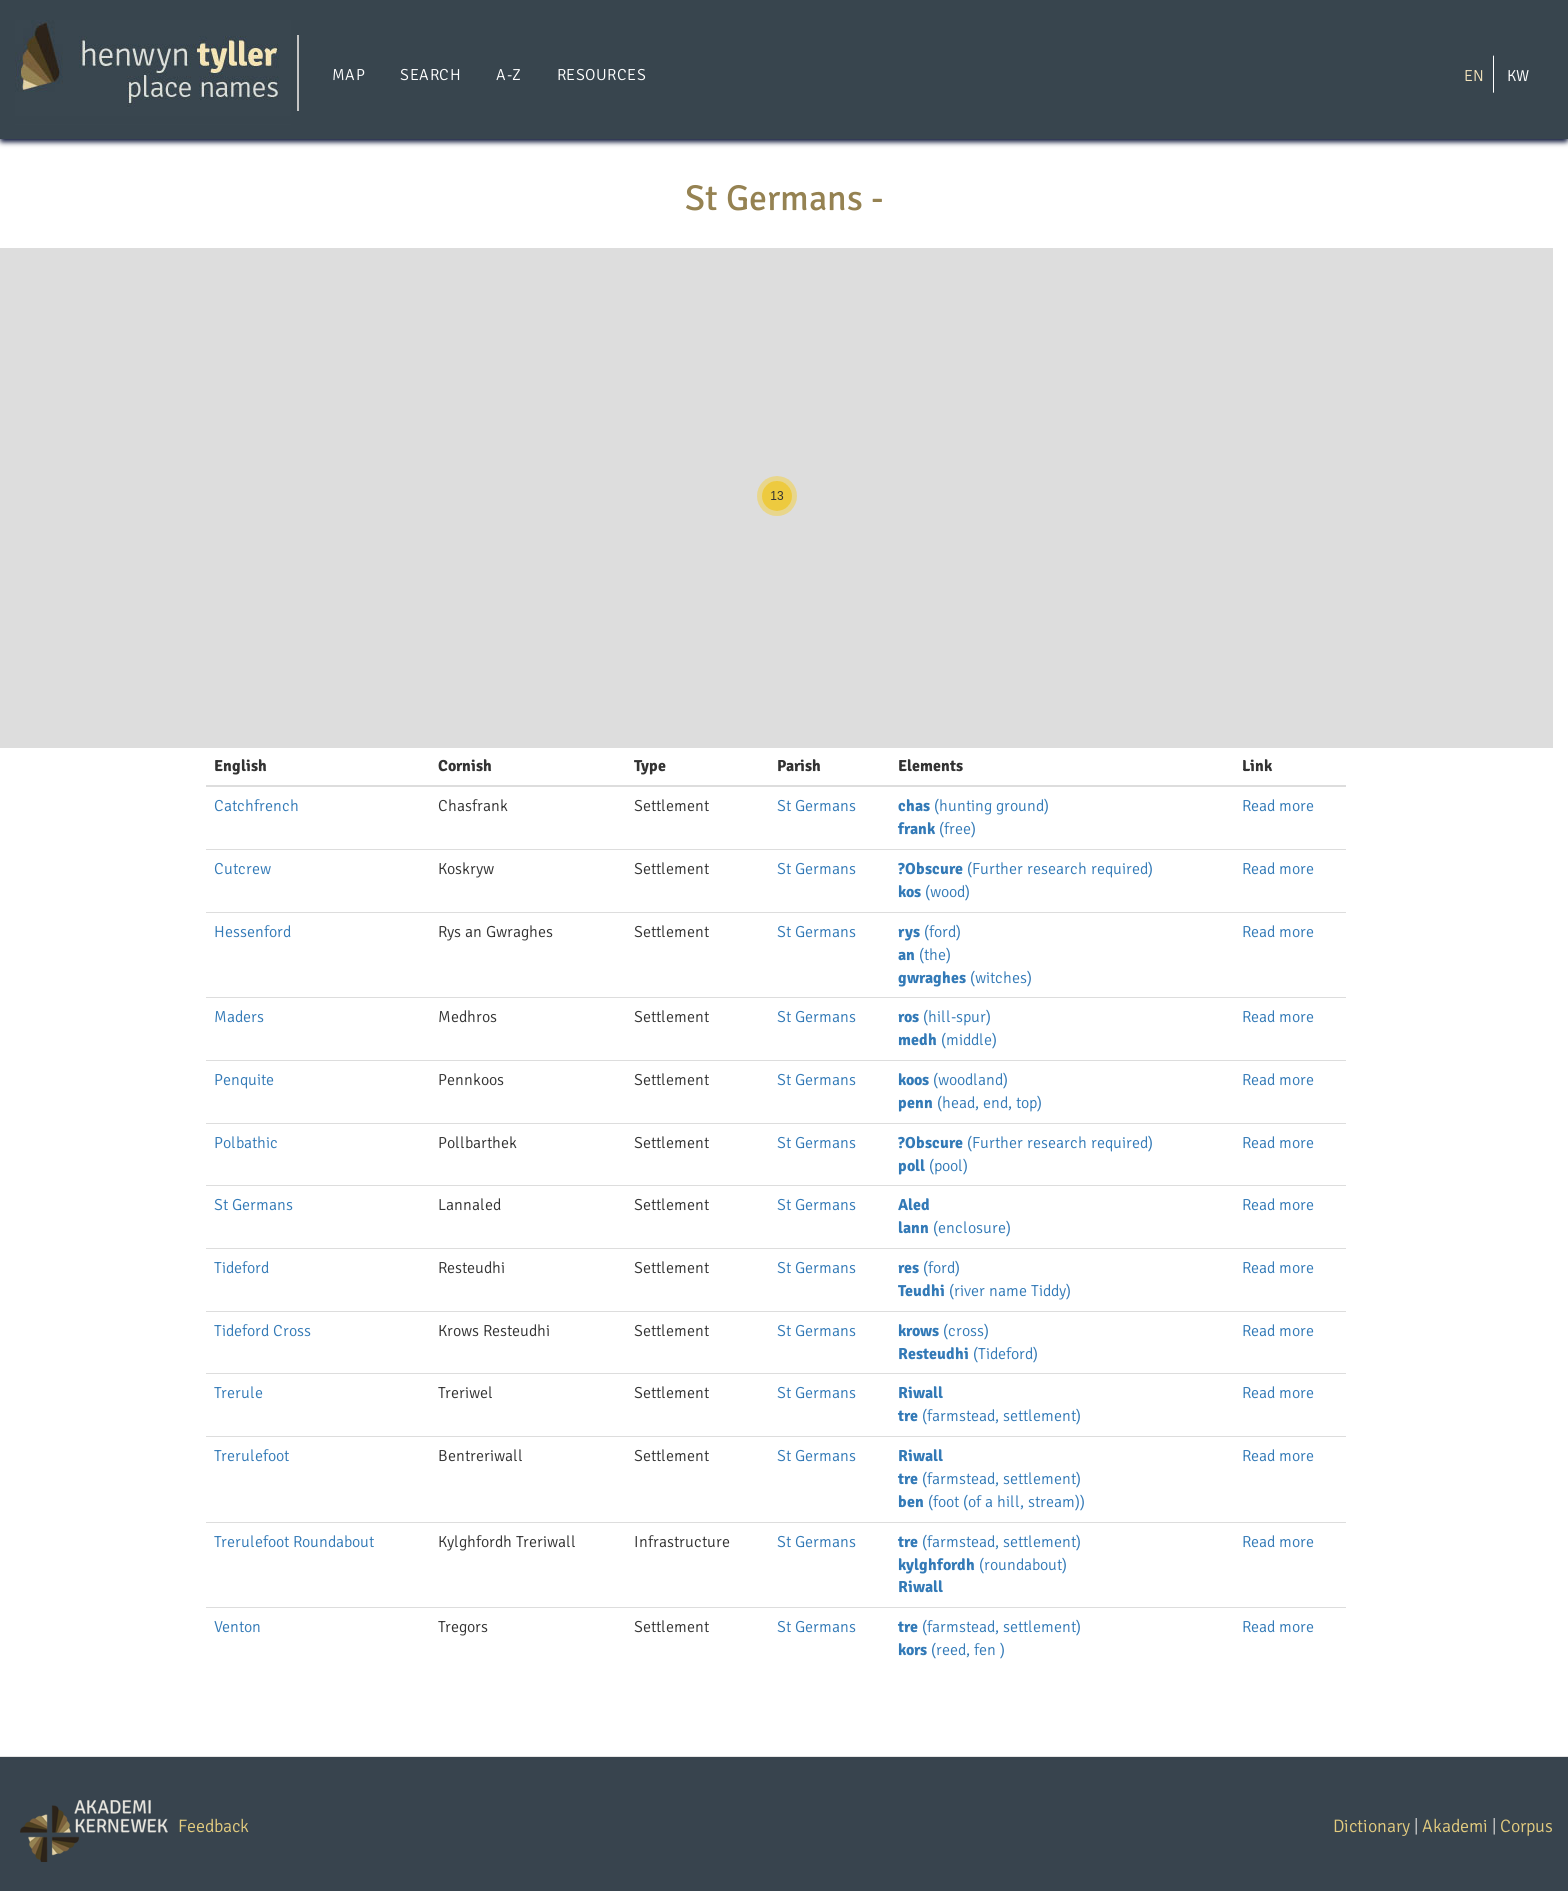 The width and height of the screenshot is (1568, 1891). I want to click on Resources, so click(601, 75).